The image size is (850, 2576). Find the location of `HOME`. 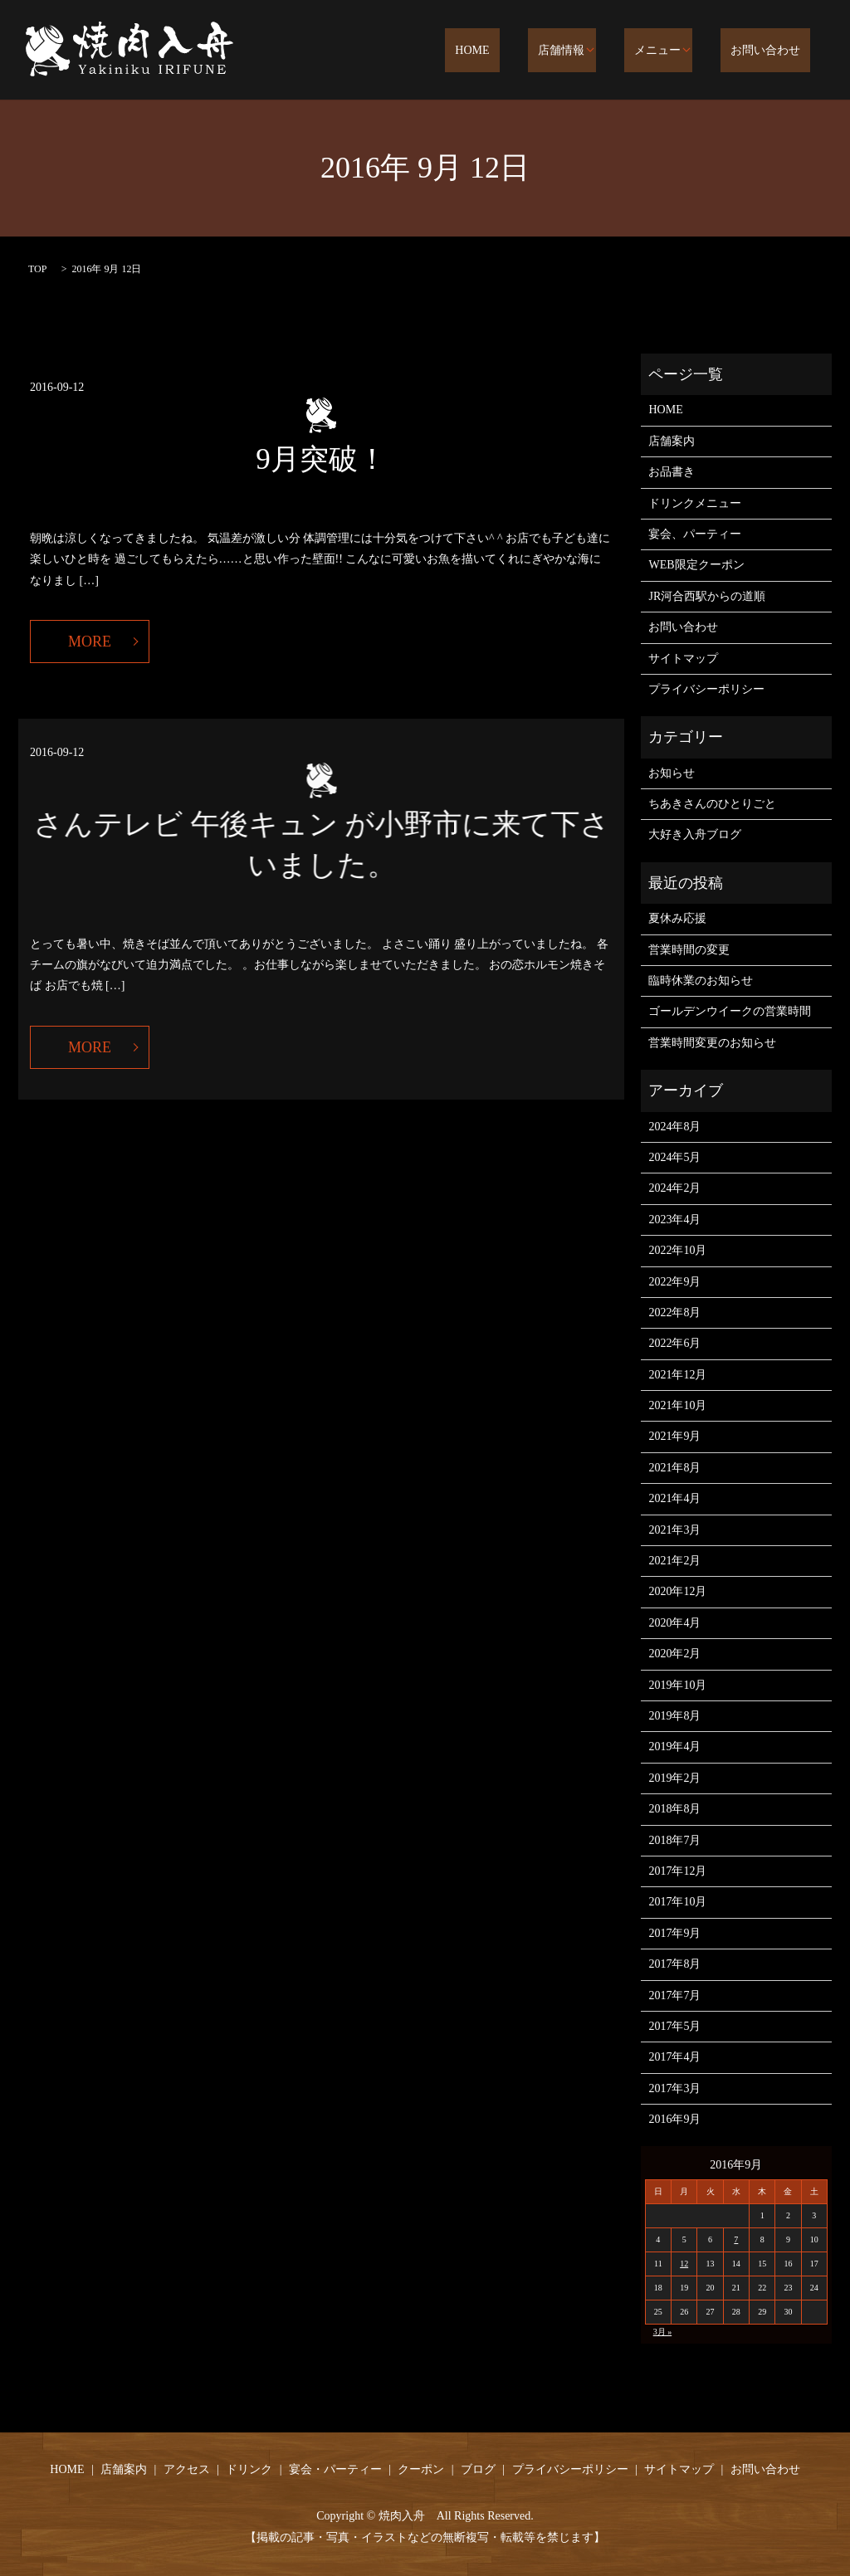

HOME is located at coordinates (523, 51).